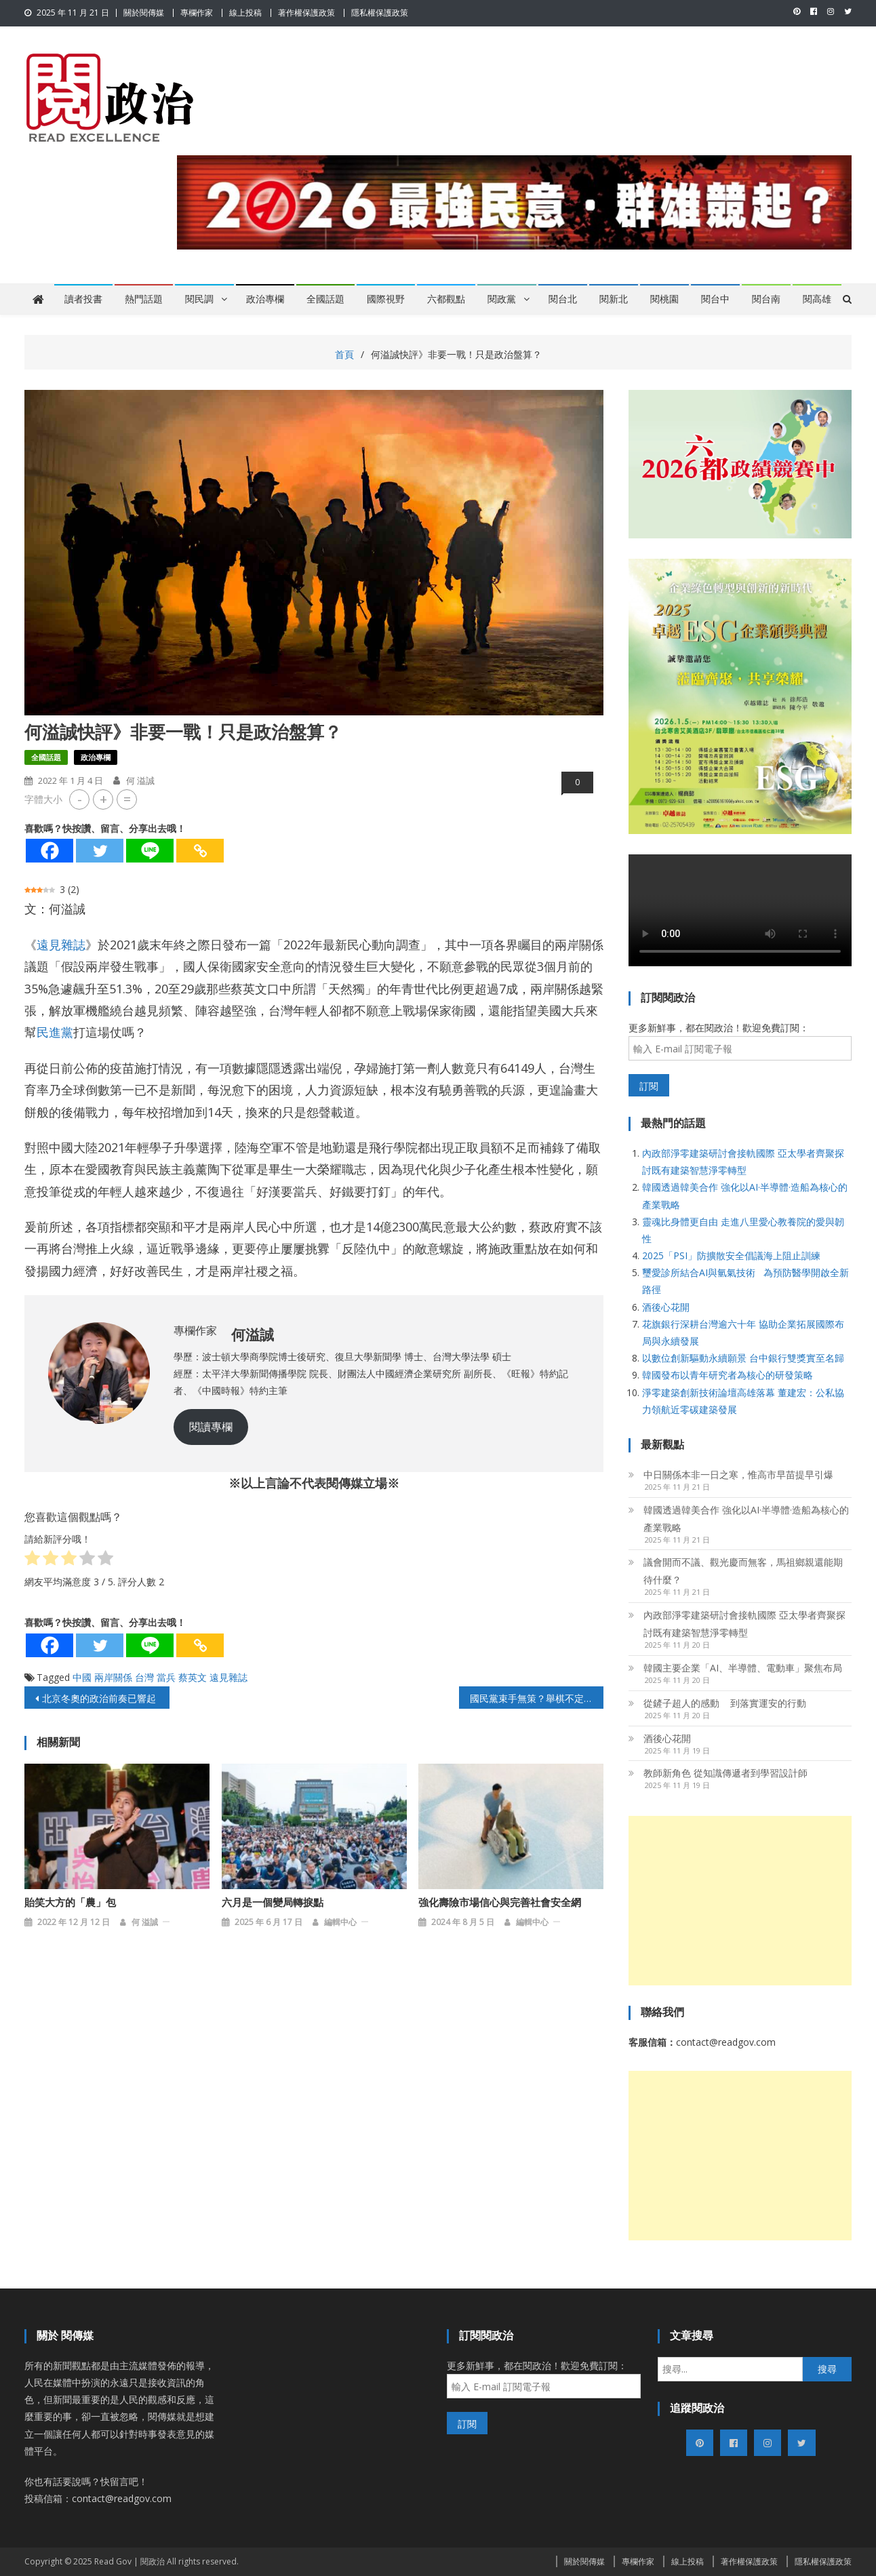 The height and width of the screenshot is (2576, 876). Describe the element at coordinates (113, 1677) in the screenshot. I see `兩岸關係` at that location.